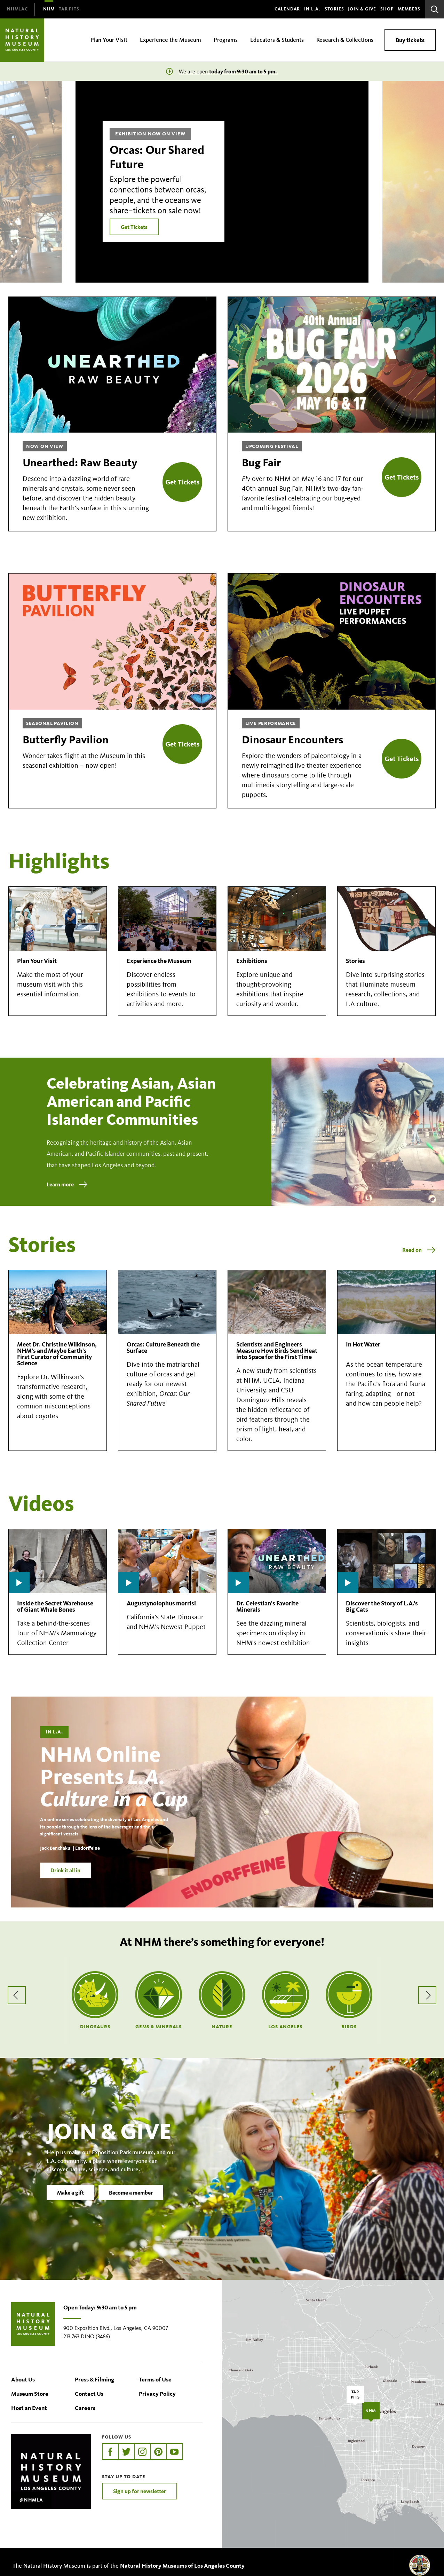  I want to click on Plan Your Visit [menuitem], so click(108, 39).